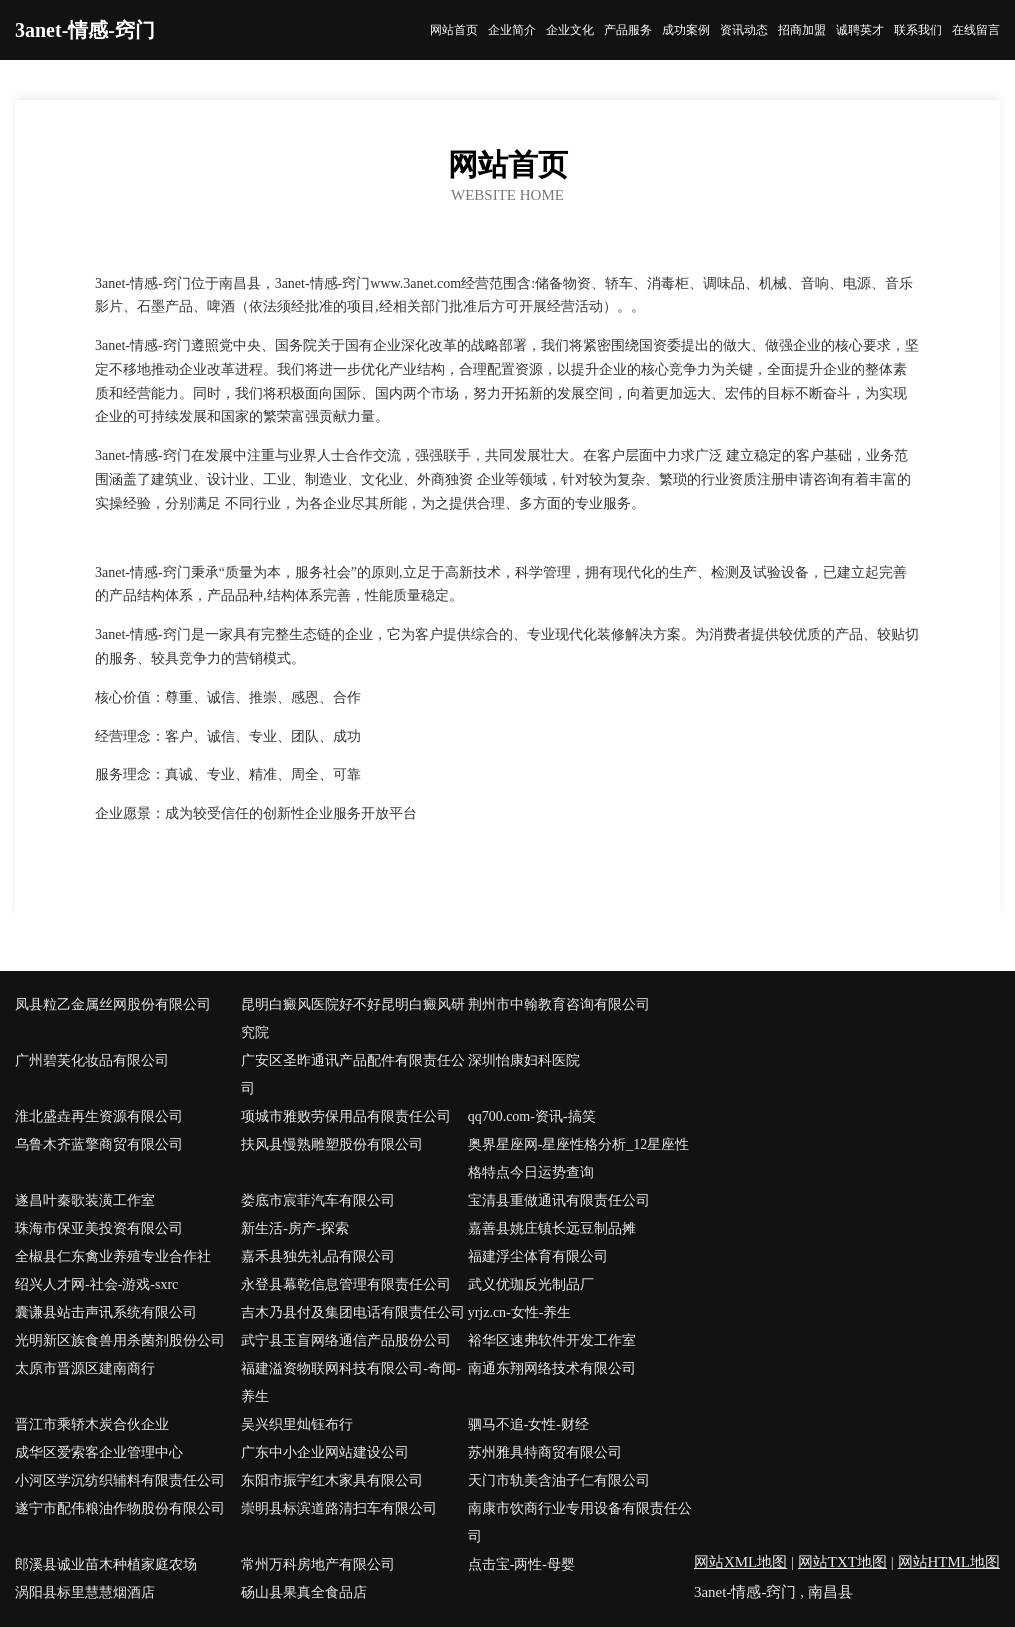 Image resolution: width=1015 pixels, height=1627 pixels. Describe the element at coordinates (318, 1256) in the screenshot. I see `嘉禾县独先礼品有限公司` at that location.